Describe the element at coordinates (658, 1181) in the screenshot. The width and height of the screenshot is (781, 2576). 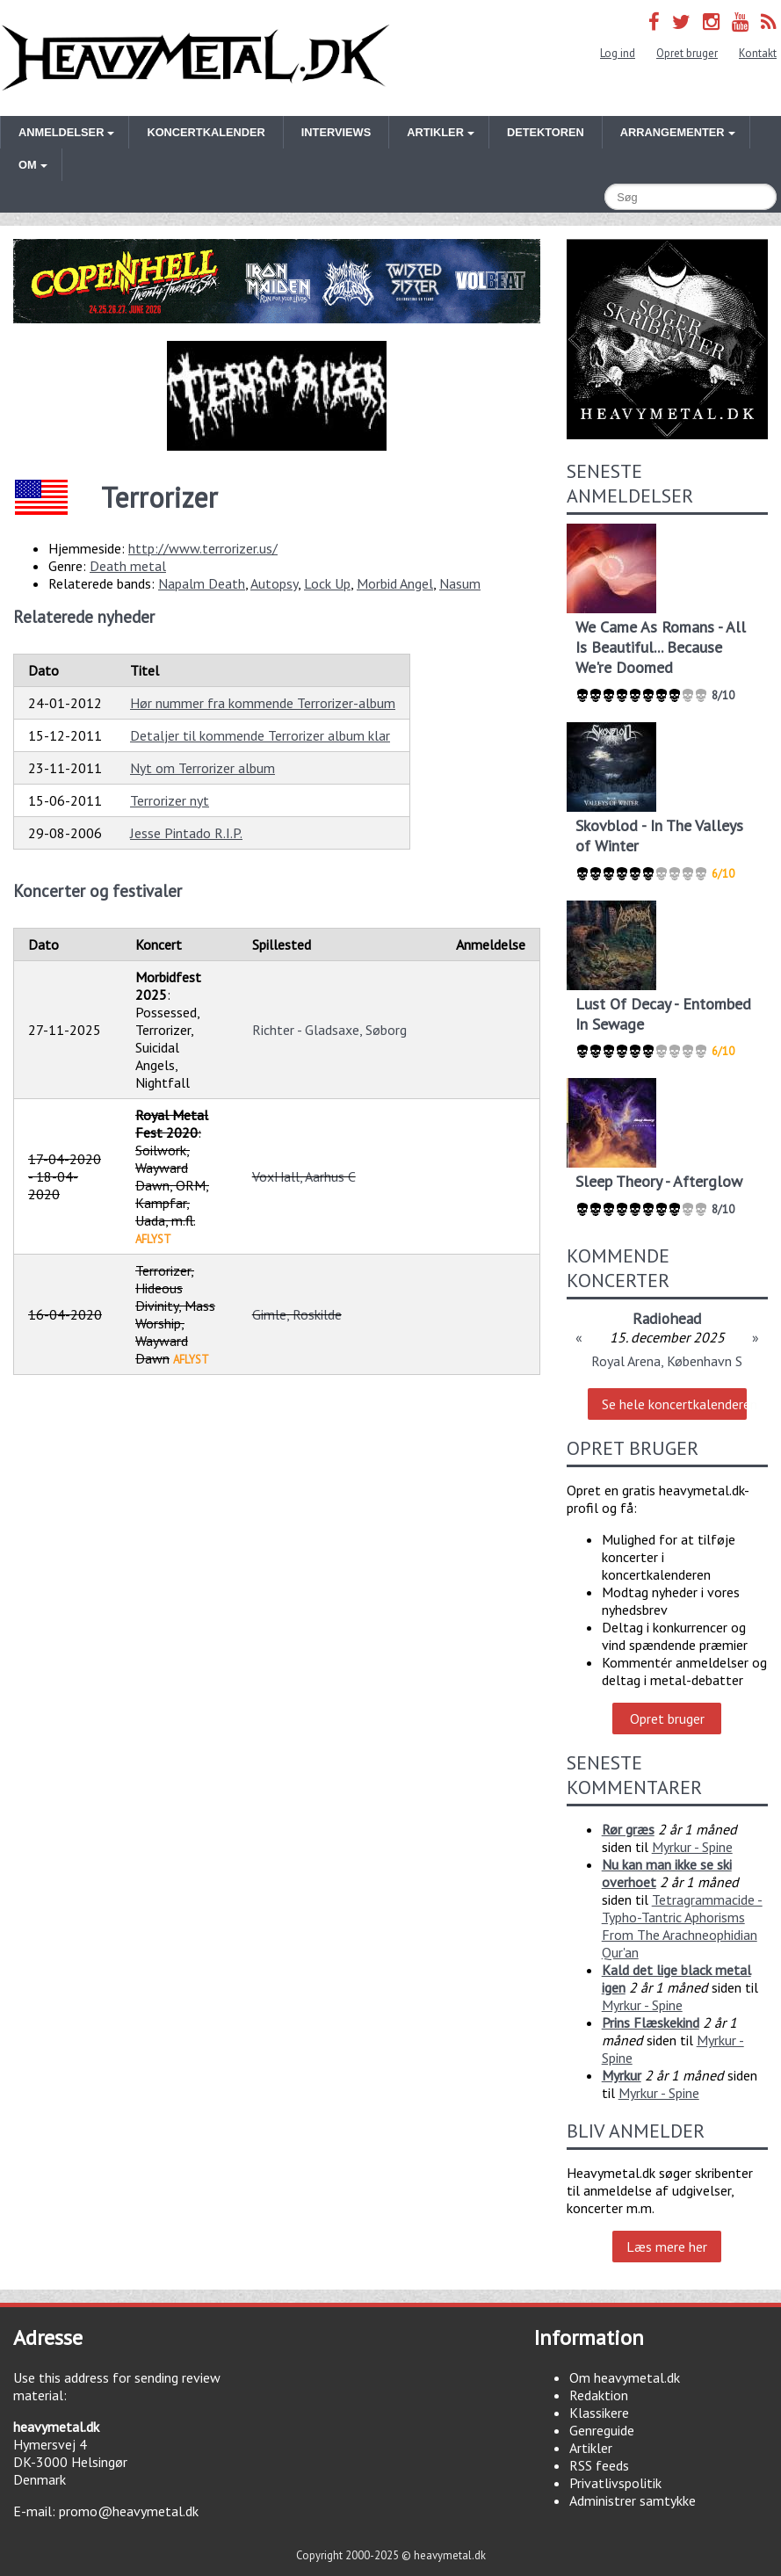
I see `Sleep Theory - Afterglow` at that location.